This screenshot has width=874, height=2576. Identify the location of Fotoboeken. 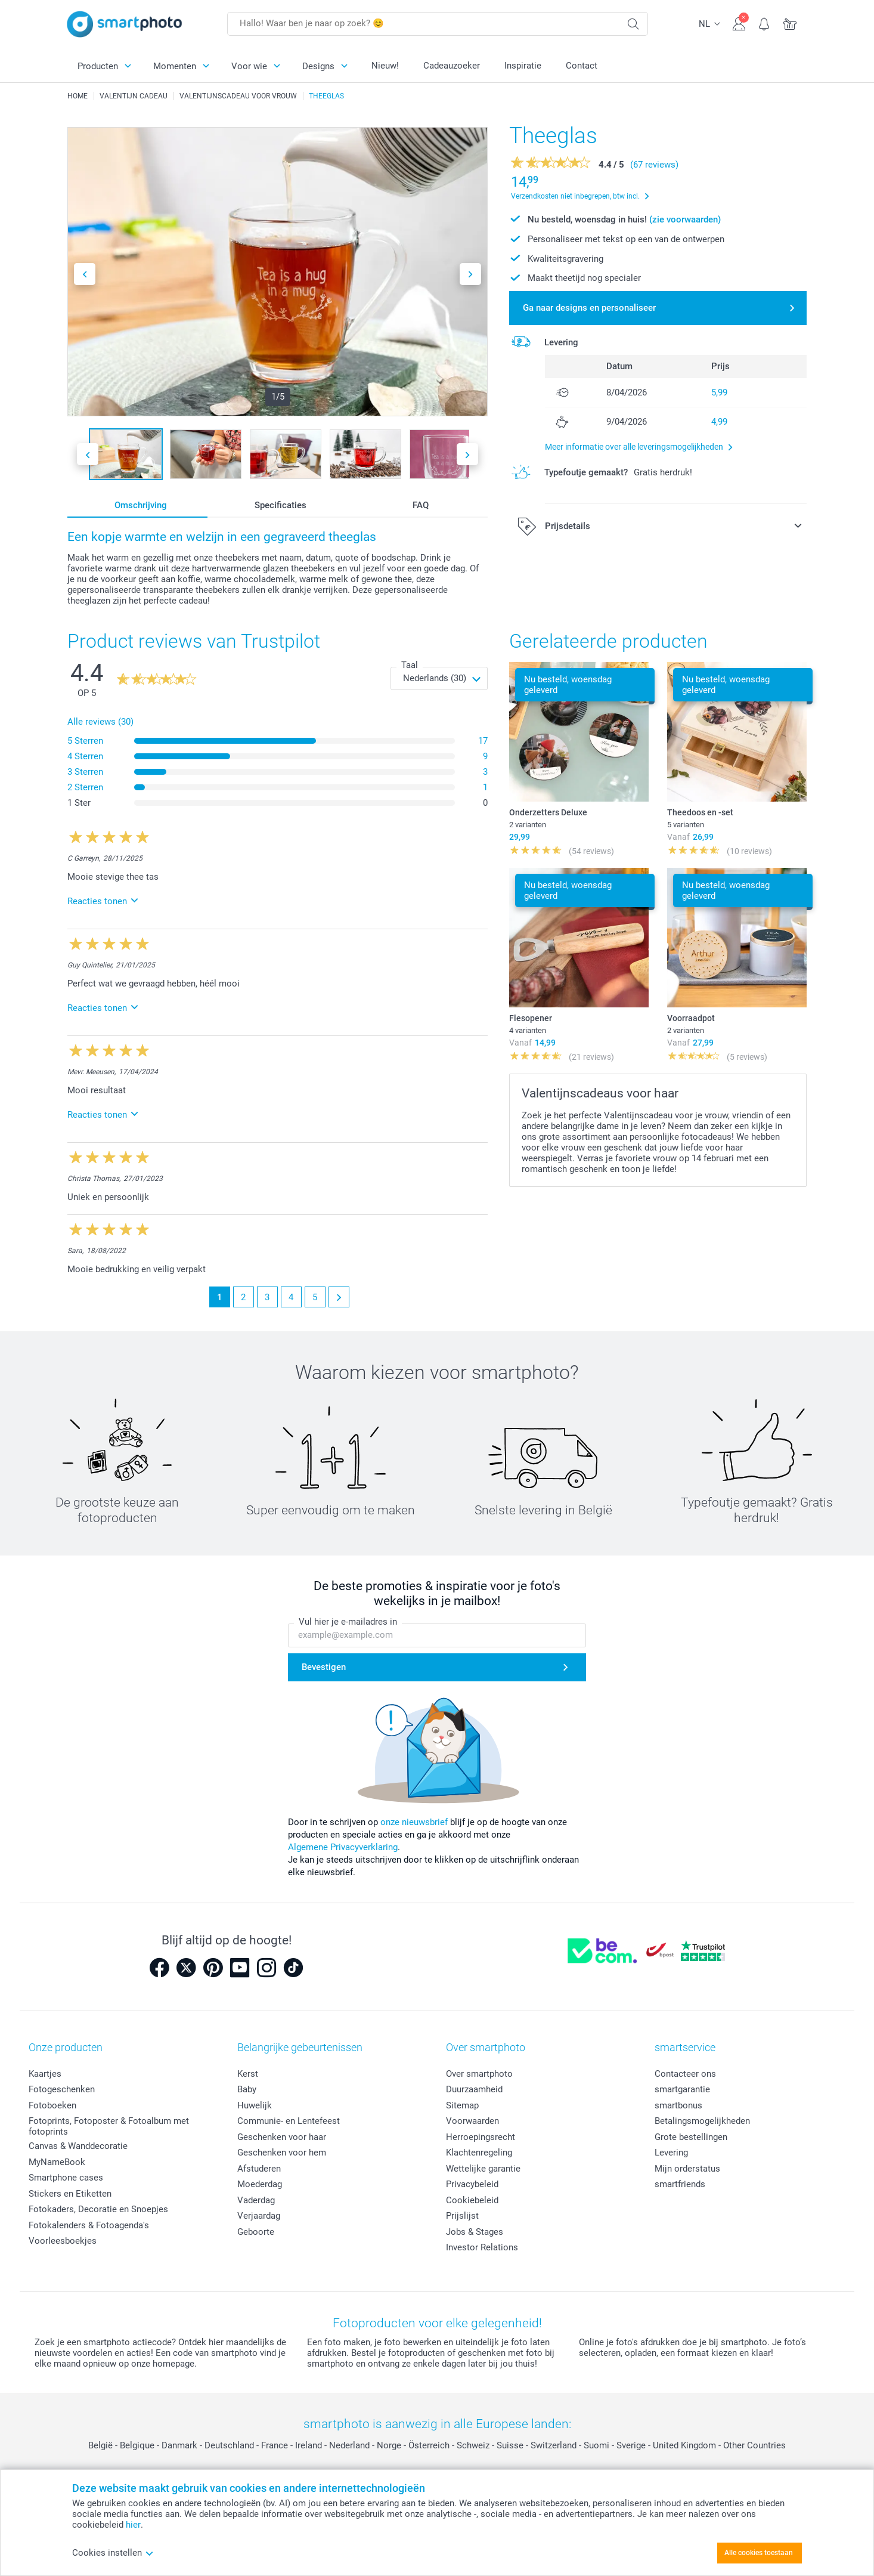
(52, 2105).